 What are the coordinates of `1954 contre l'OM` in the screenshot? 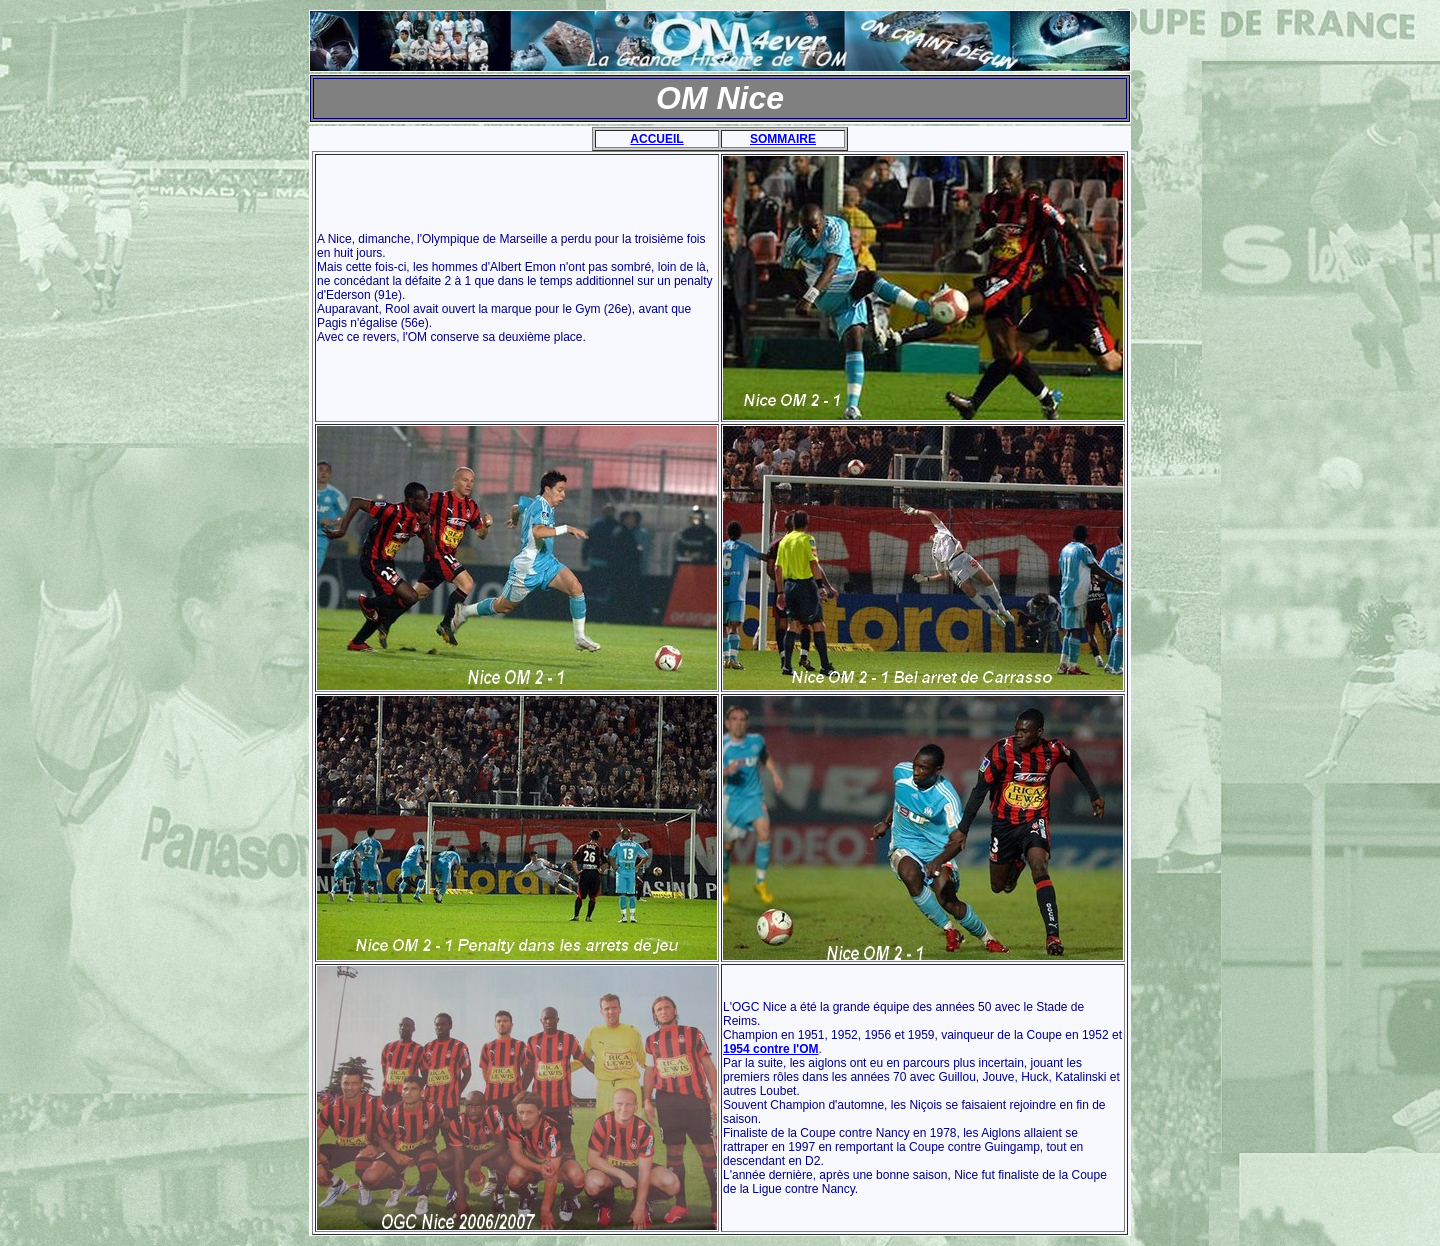 It's located at (771, 1049).